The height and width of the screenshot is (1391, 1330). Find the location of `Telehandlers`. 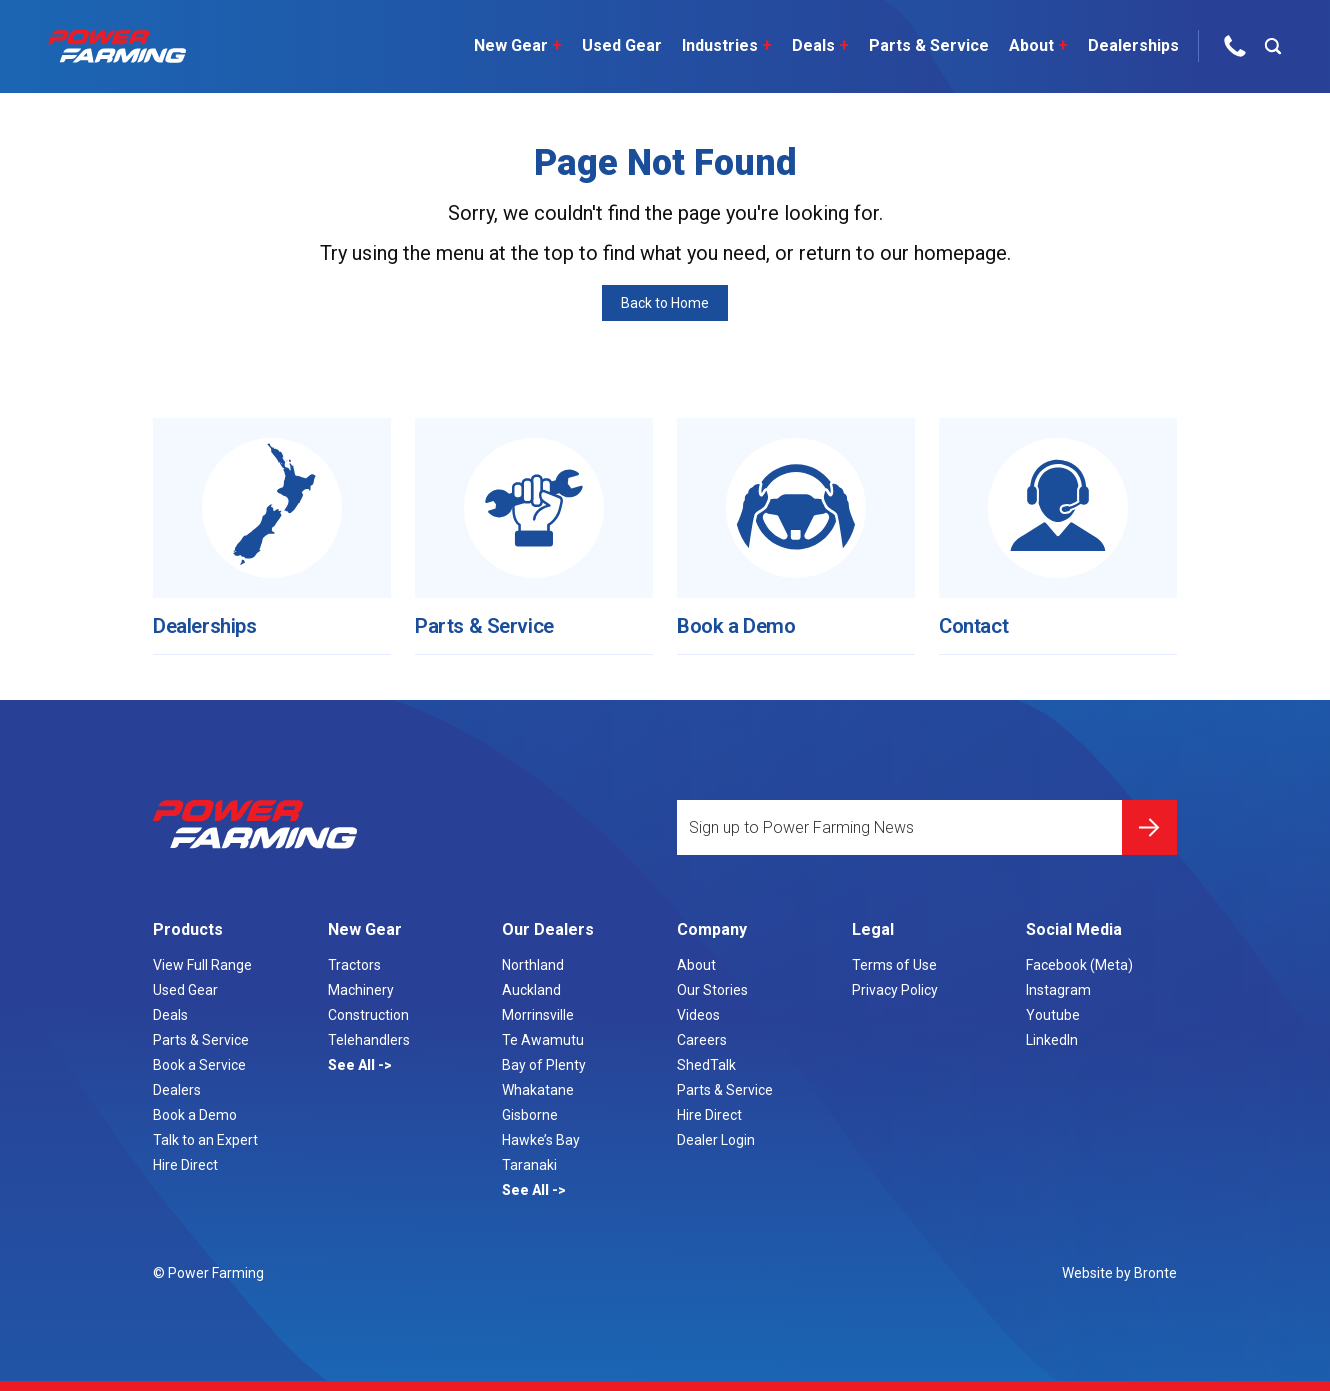

Telehandlers is located at coordinates (369, 1040).